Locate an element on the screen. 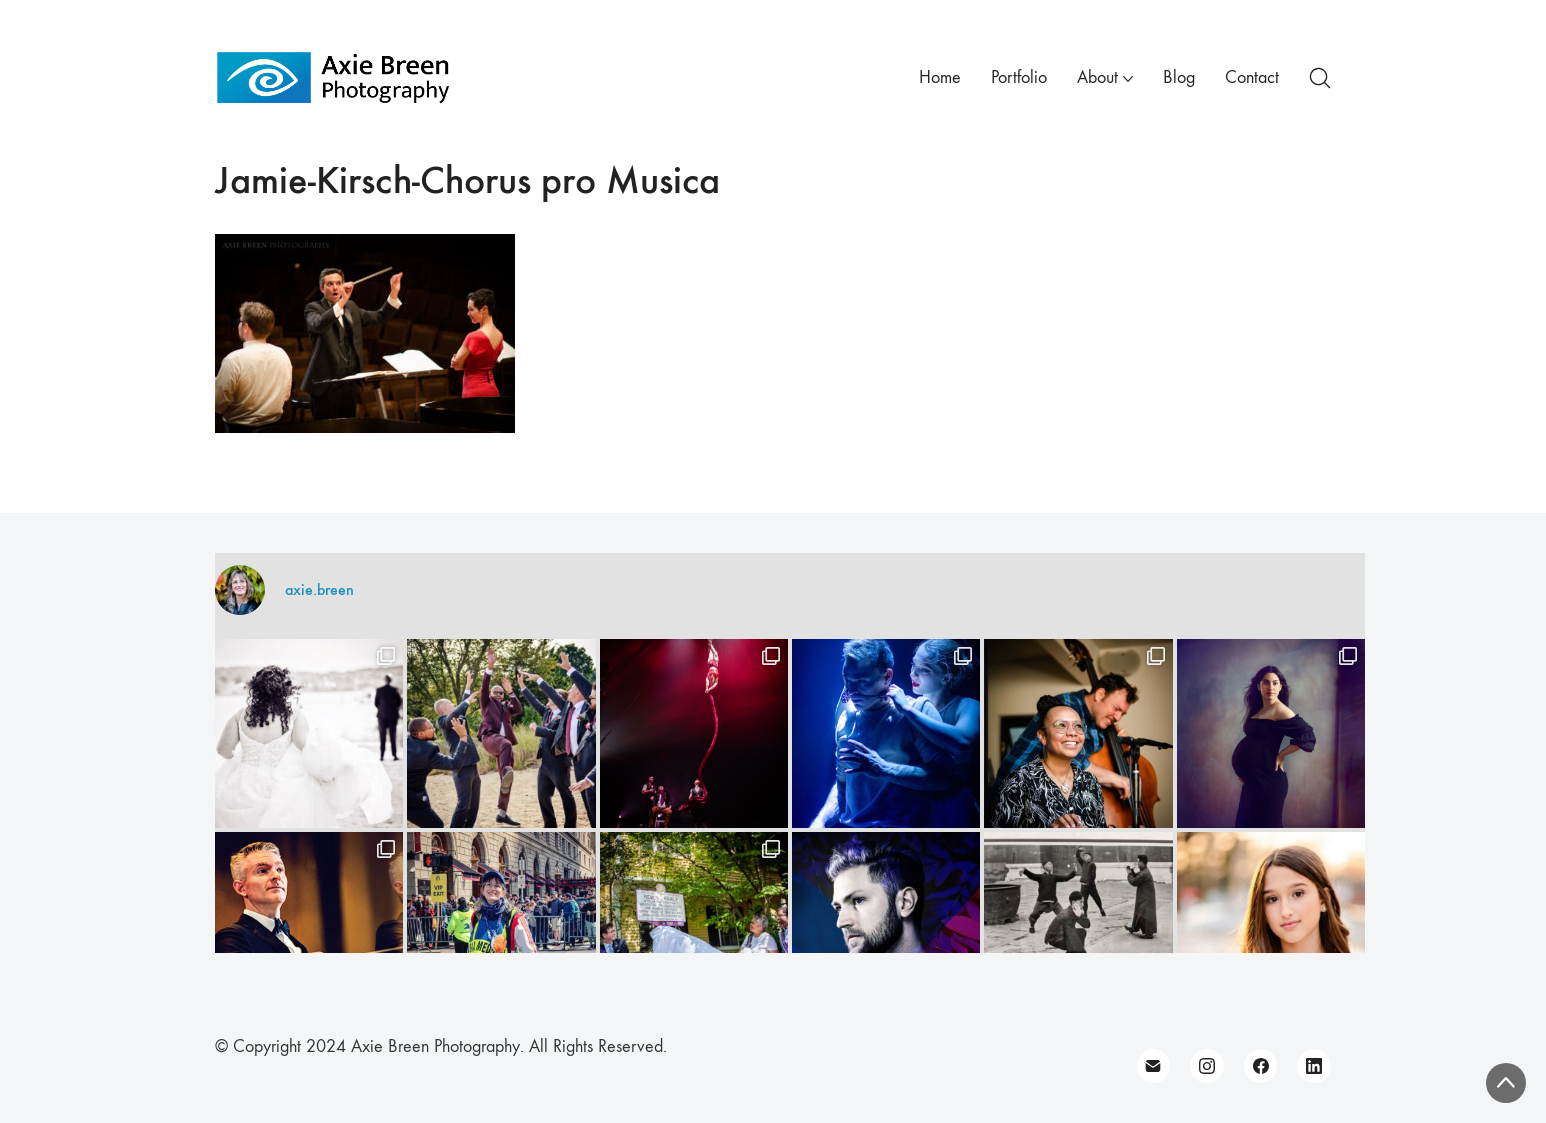 This screenshot has height=1123, width=1546. [Instagram] is located at coordinates (1207, 1066).